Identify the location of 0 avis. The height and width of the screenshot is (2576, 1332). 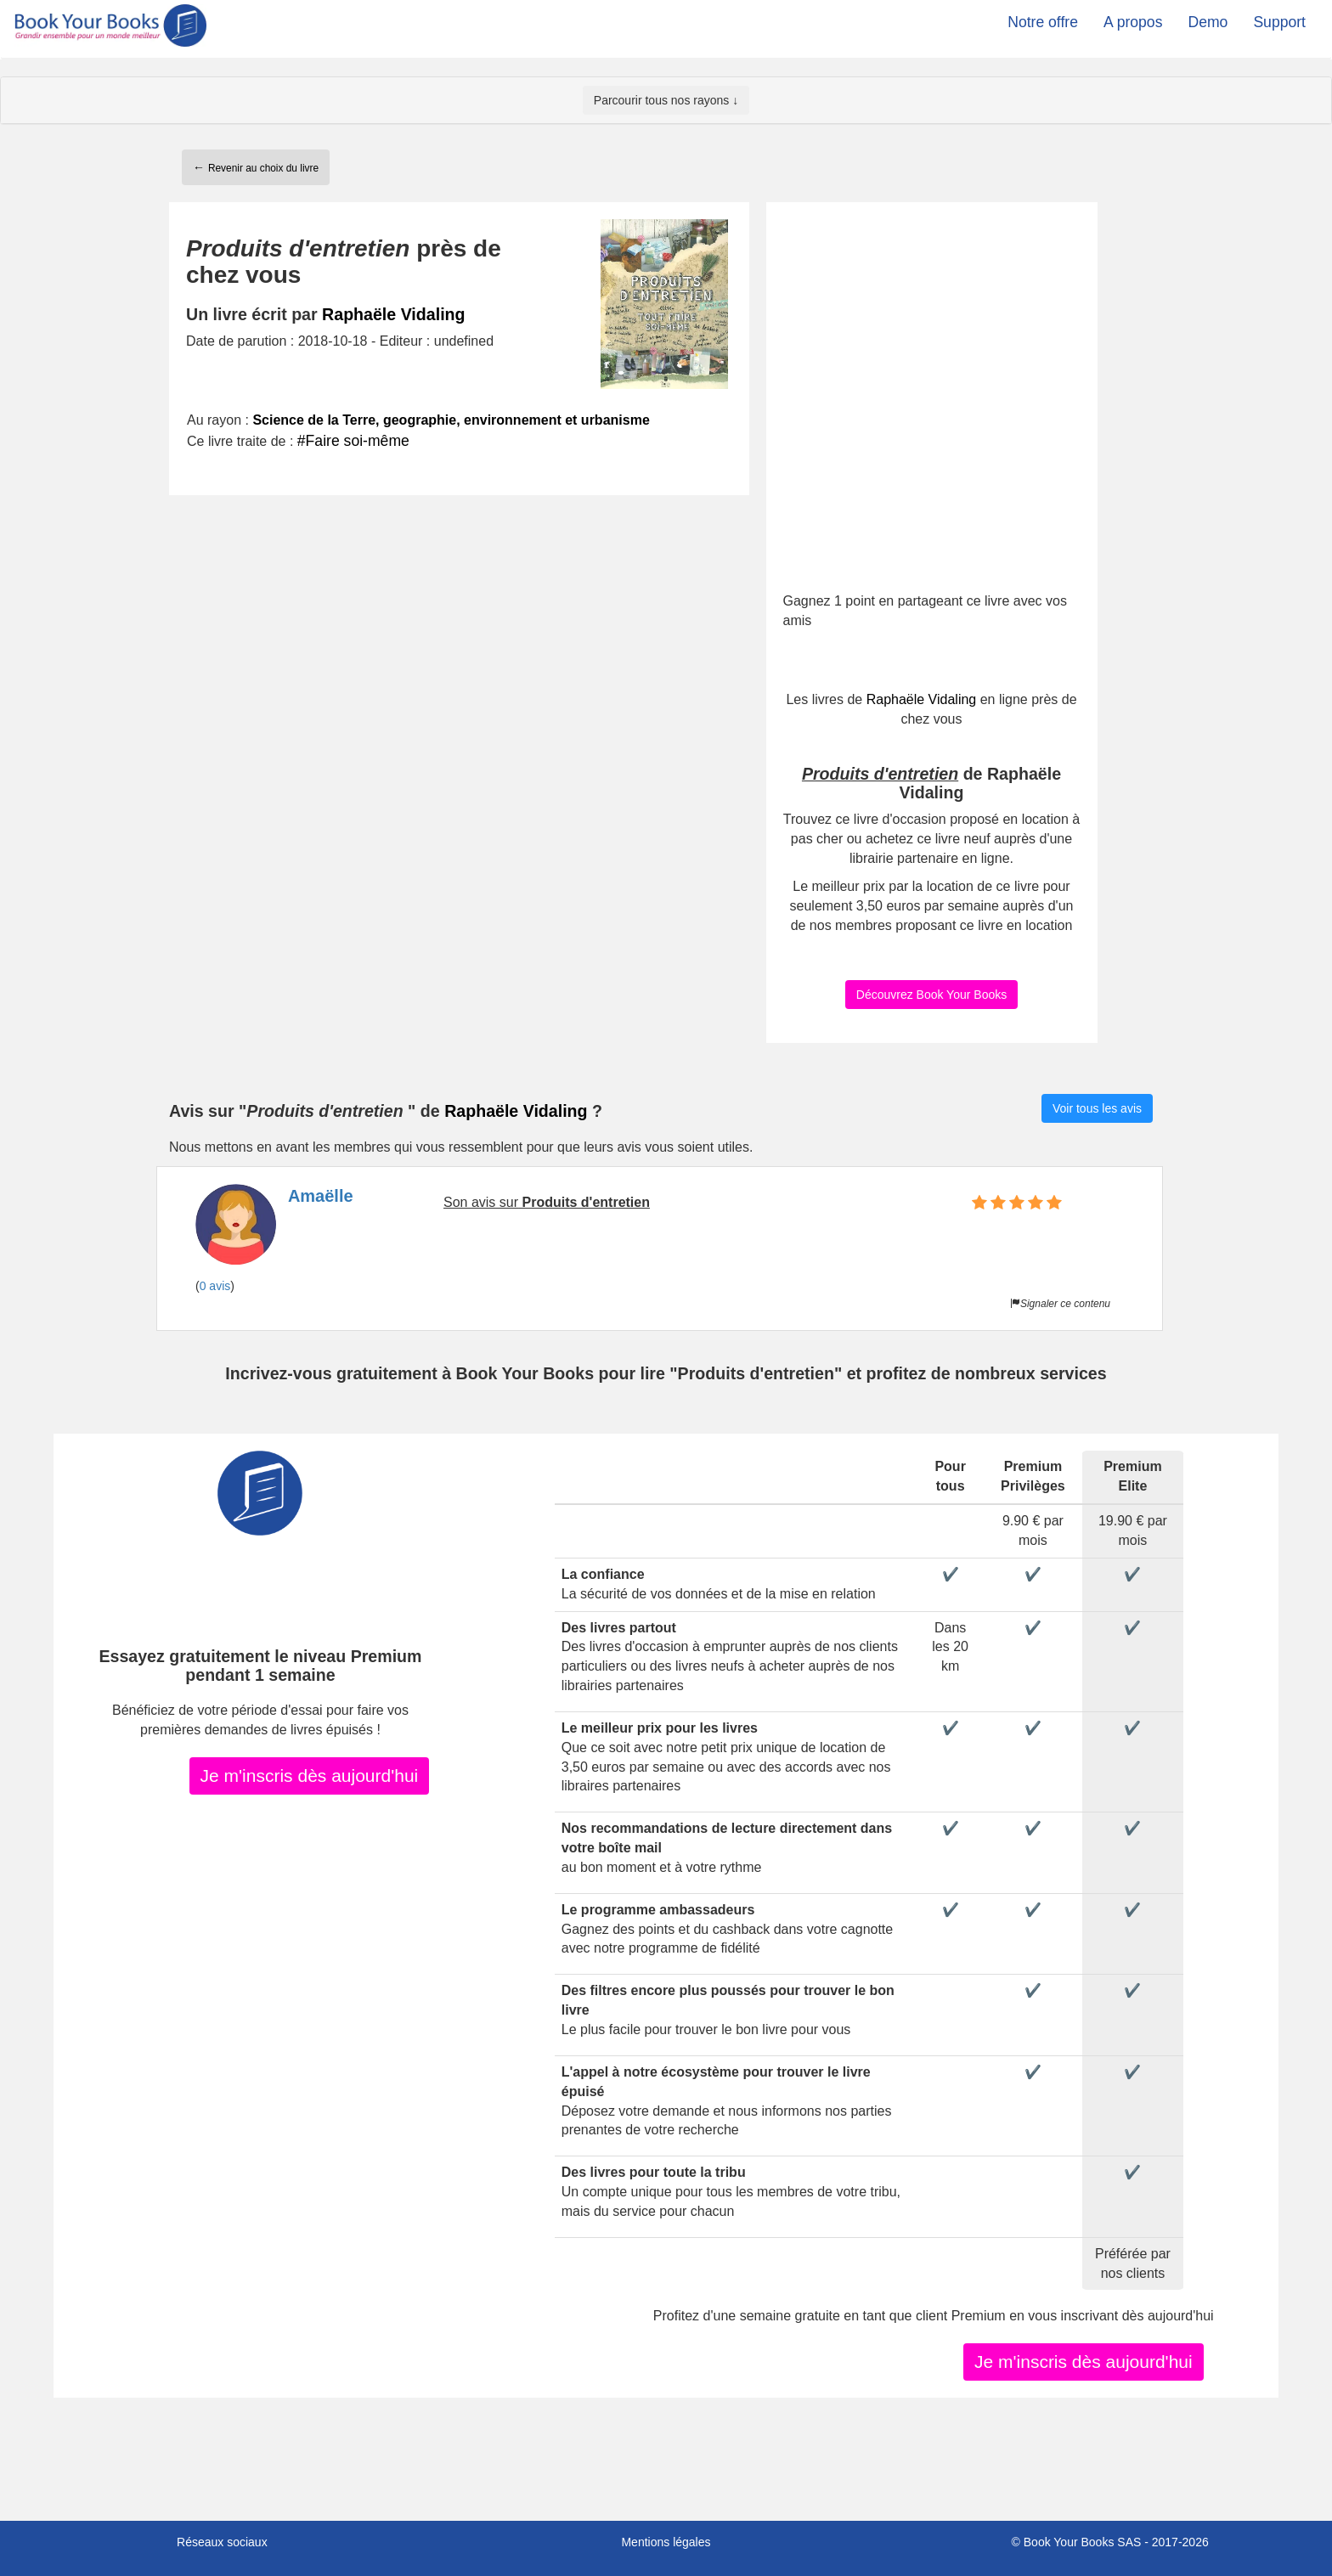
(215, 1286).